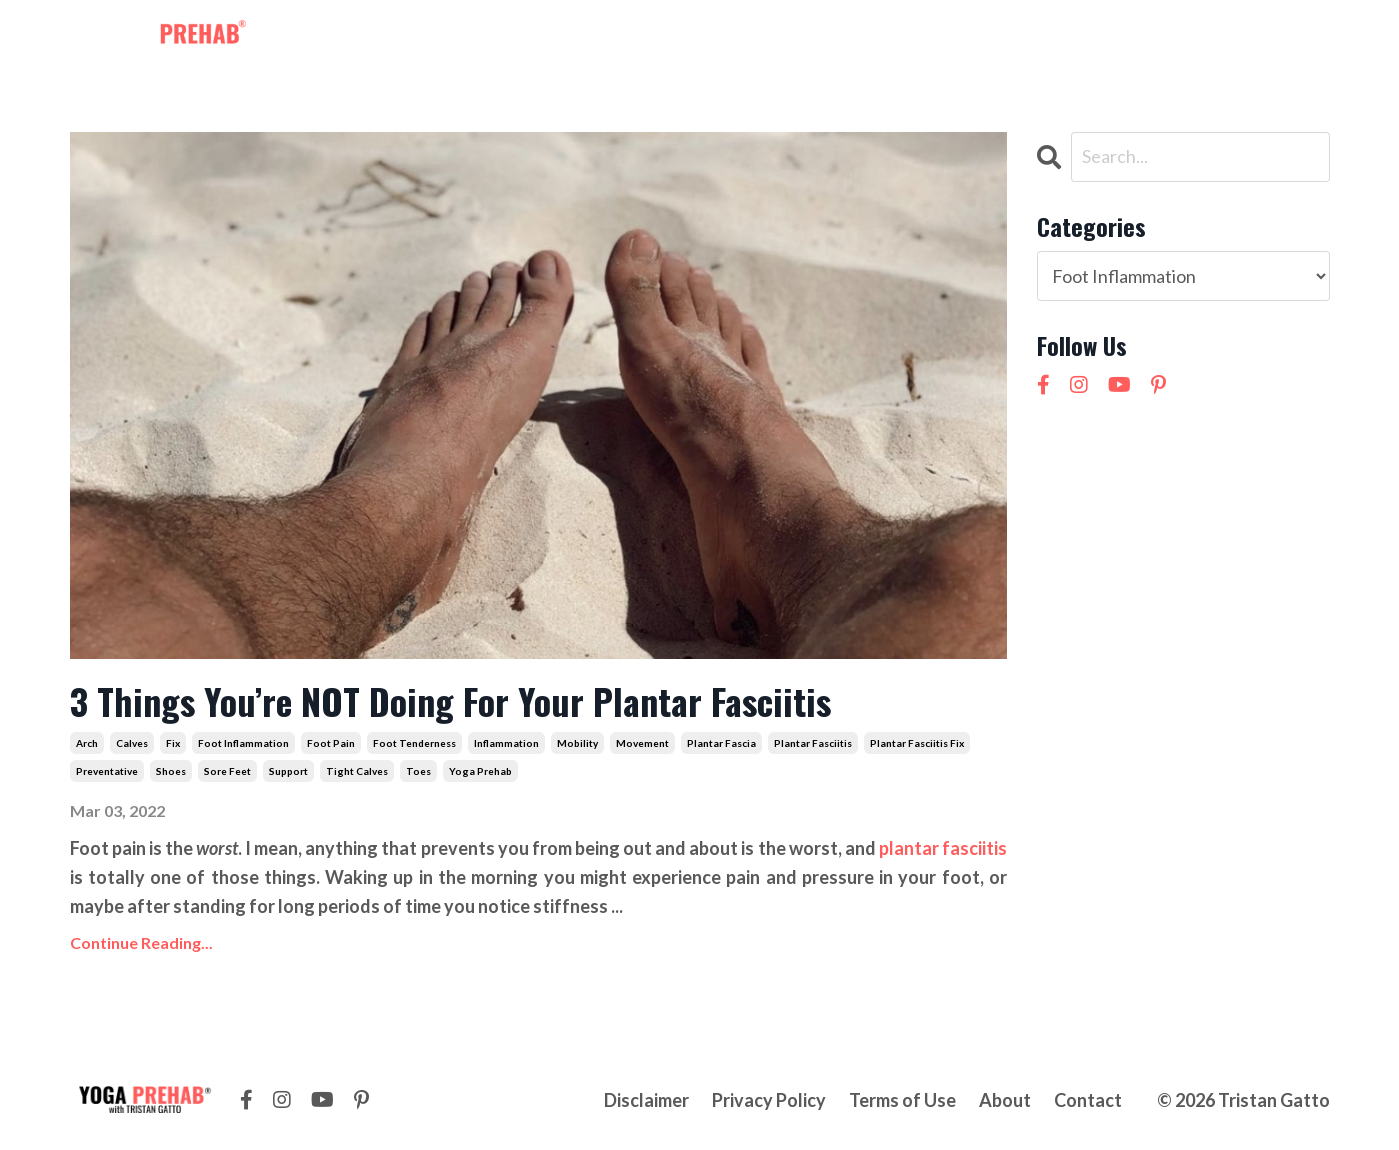 The width and height of the screenshot is (1399, 1150). I want to click on mobility, so click(577, 743).